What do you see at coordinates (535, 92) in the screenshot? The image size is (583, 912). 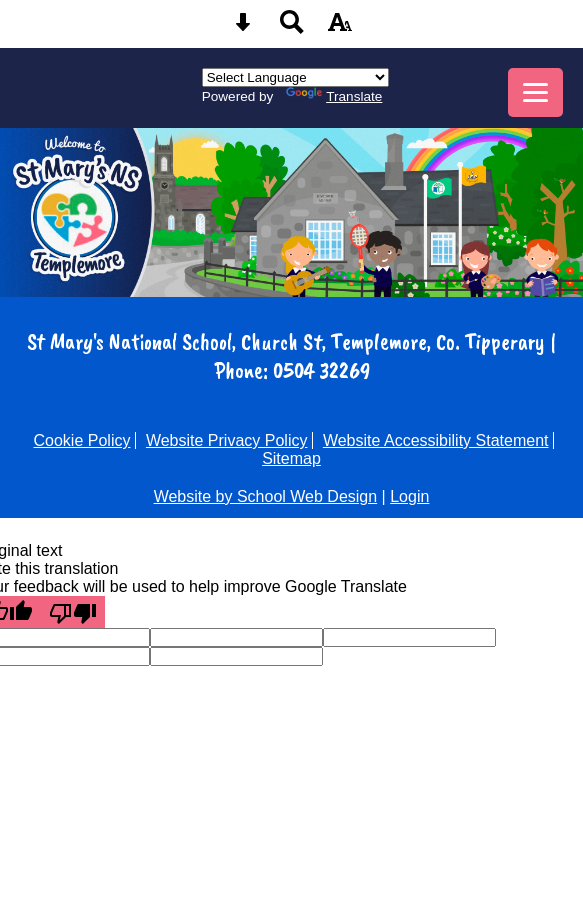 I see `[mobile menu button]` at bounding box center [535, 92].